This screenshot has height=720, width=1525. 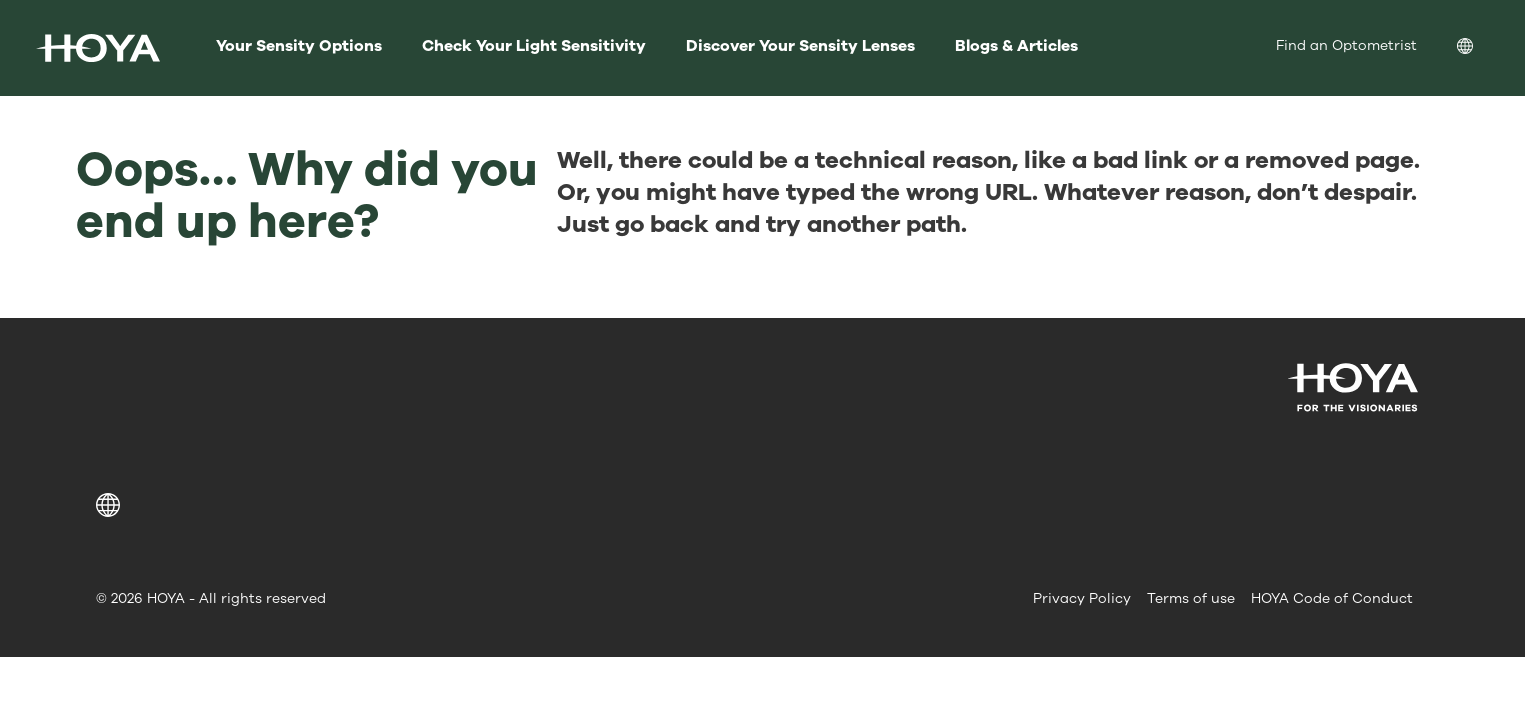 What do you see at coordinates (534, 46) in the screenshot?
I see `Check Your Light Sensitivity [menuitem]` at bounding box center [534, 46].